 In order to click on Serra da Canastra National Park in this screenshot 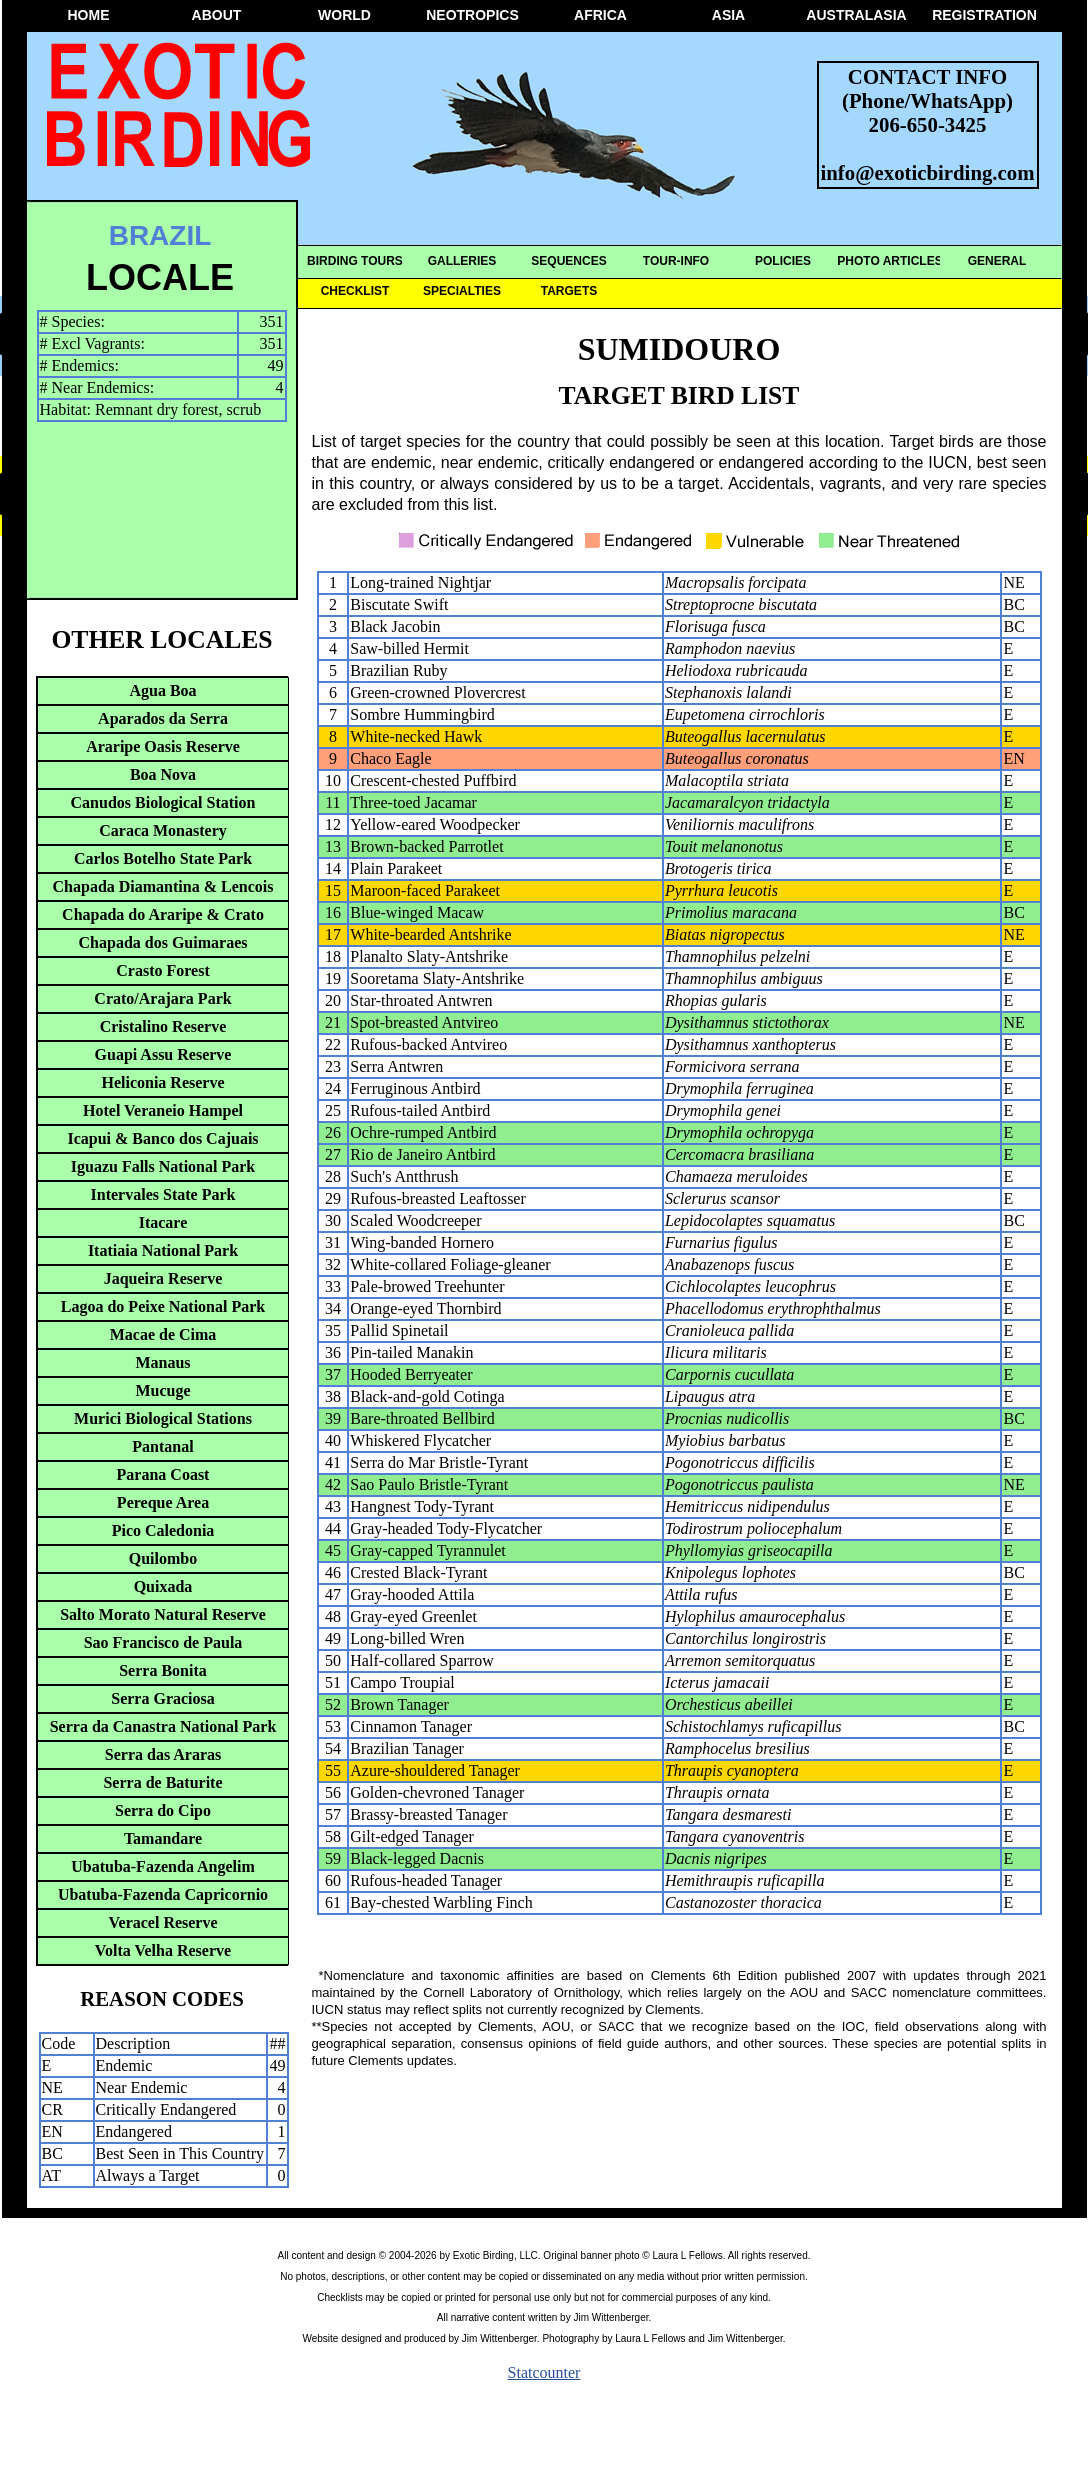, I will do `click(163, 1726)`.